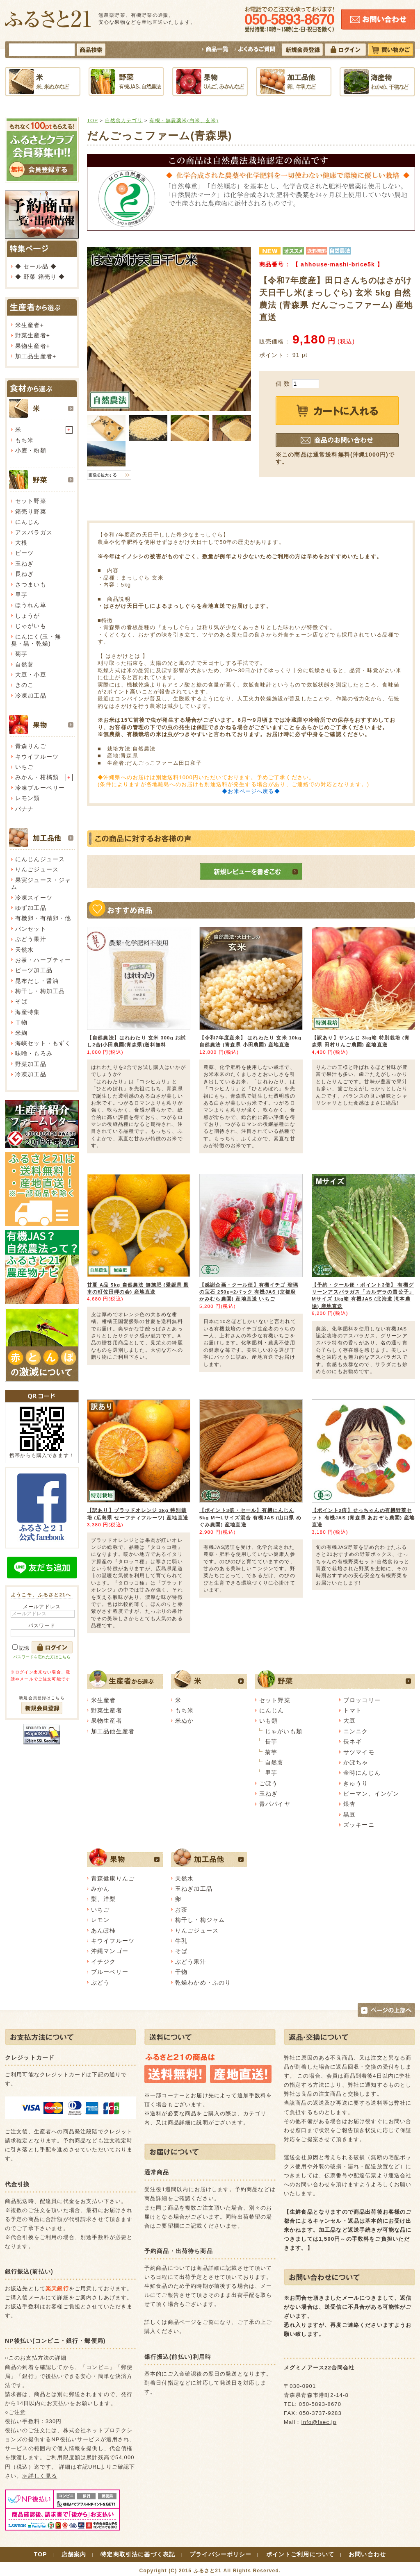  What do you see at coordinates (30, 584) in the screenshot?
I see `さつまいも` at bounding box center [30, 584].